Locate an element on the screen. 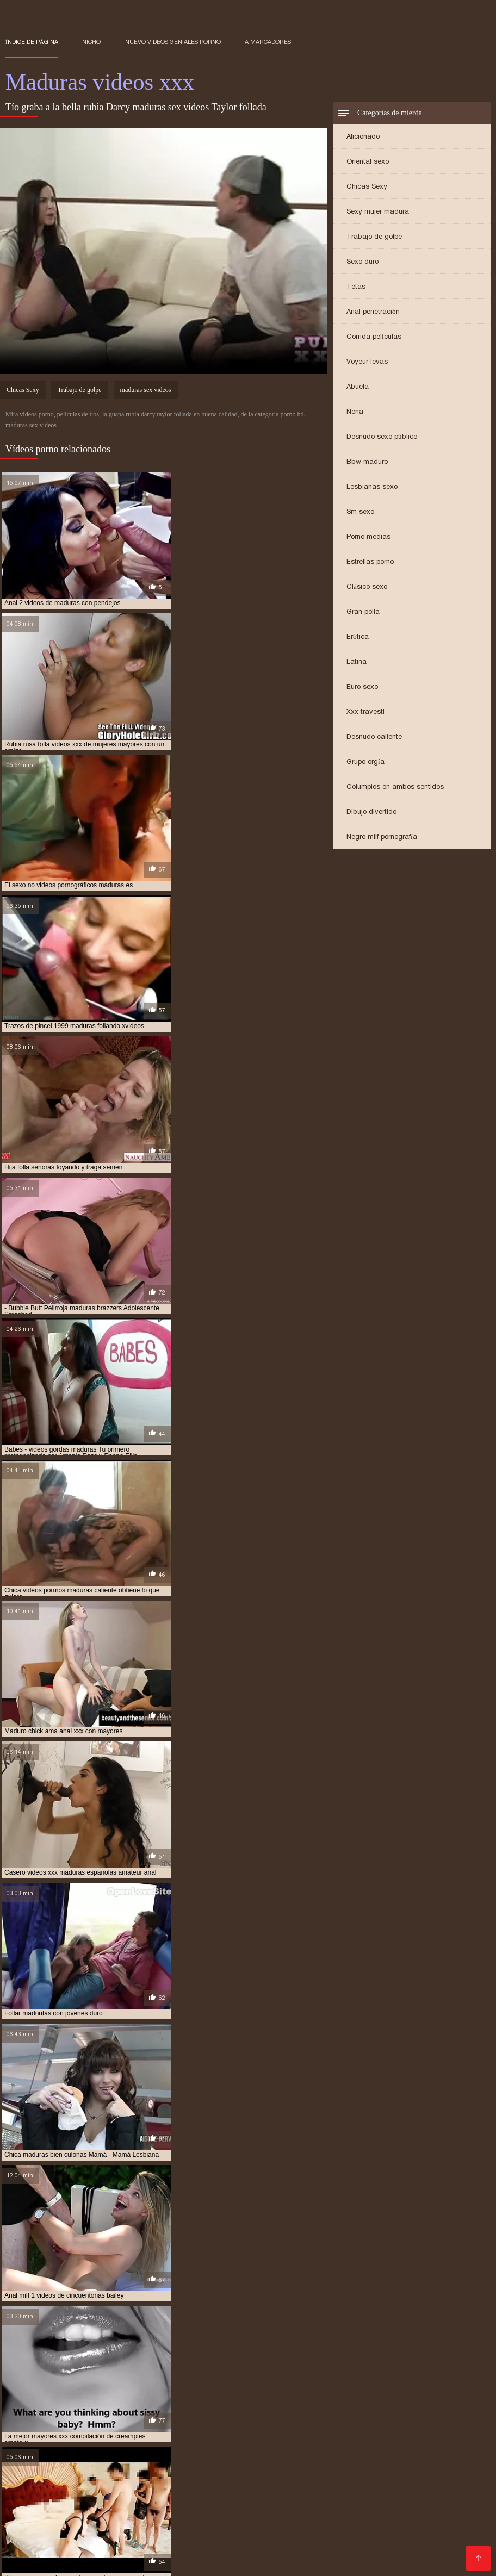 This screenshot has height=2576, width=496. maduras folladoras is located at coordinates (174, 2398).